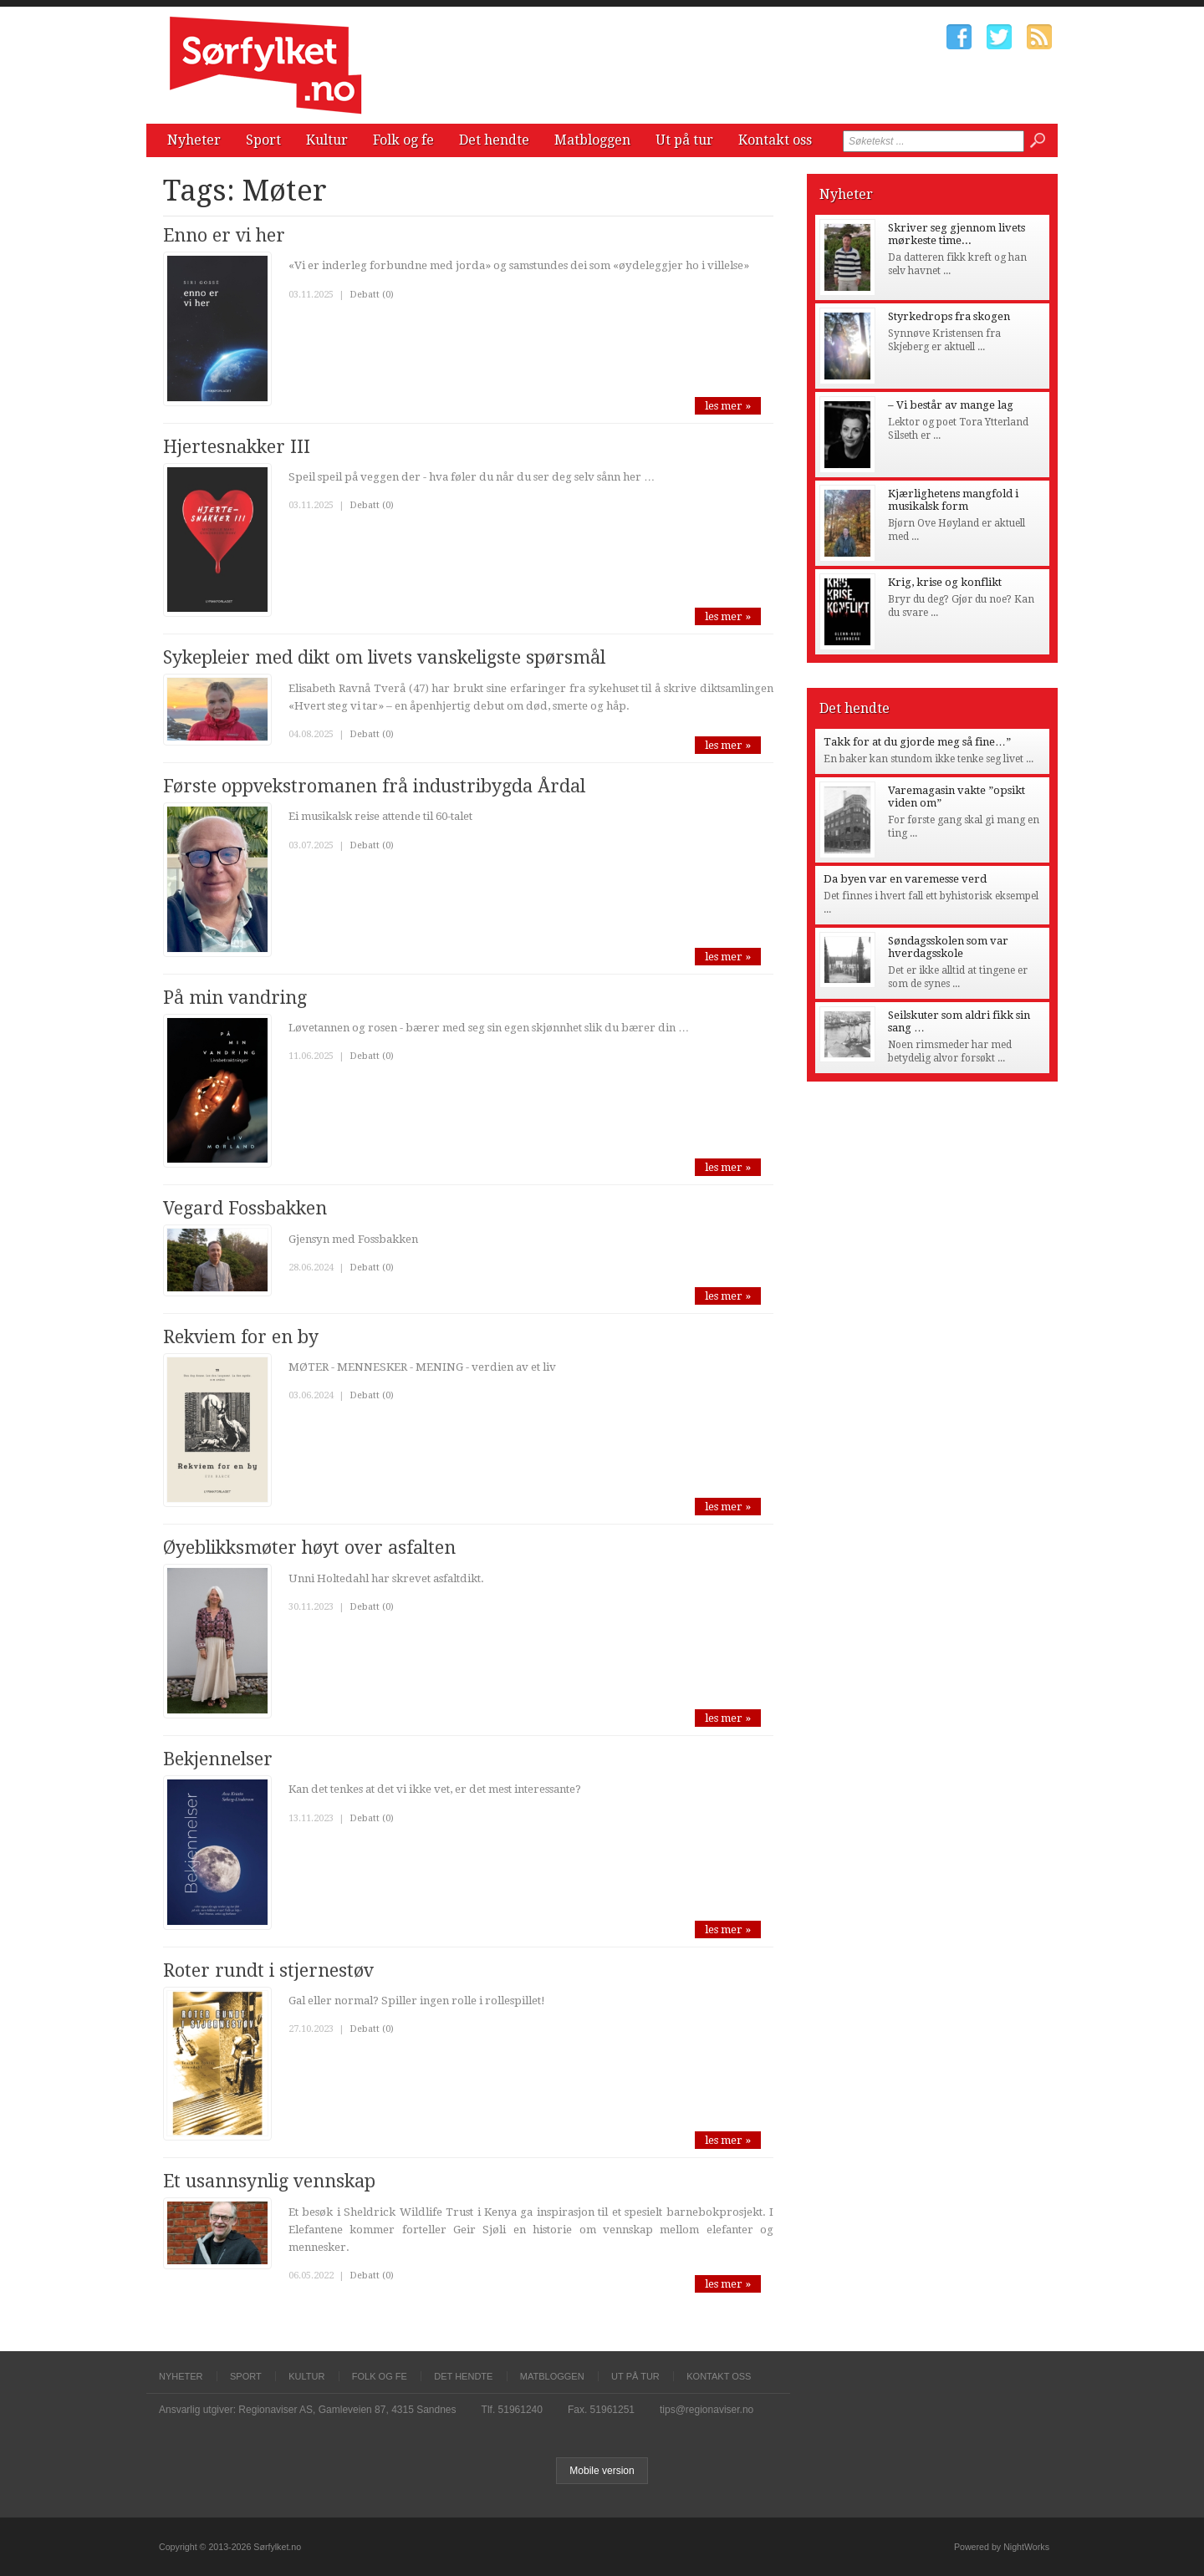  What do you see at coordinates (601, 2471) in the screenshot?
I see `Mobile version` at bounding box center [601, 2471].